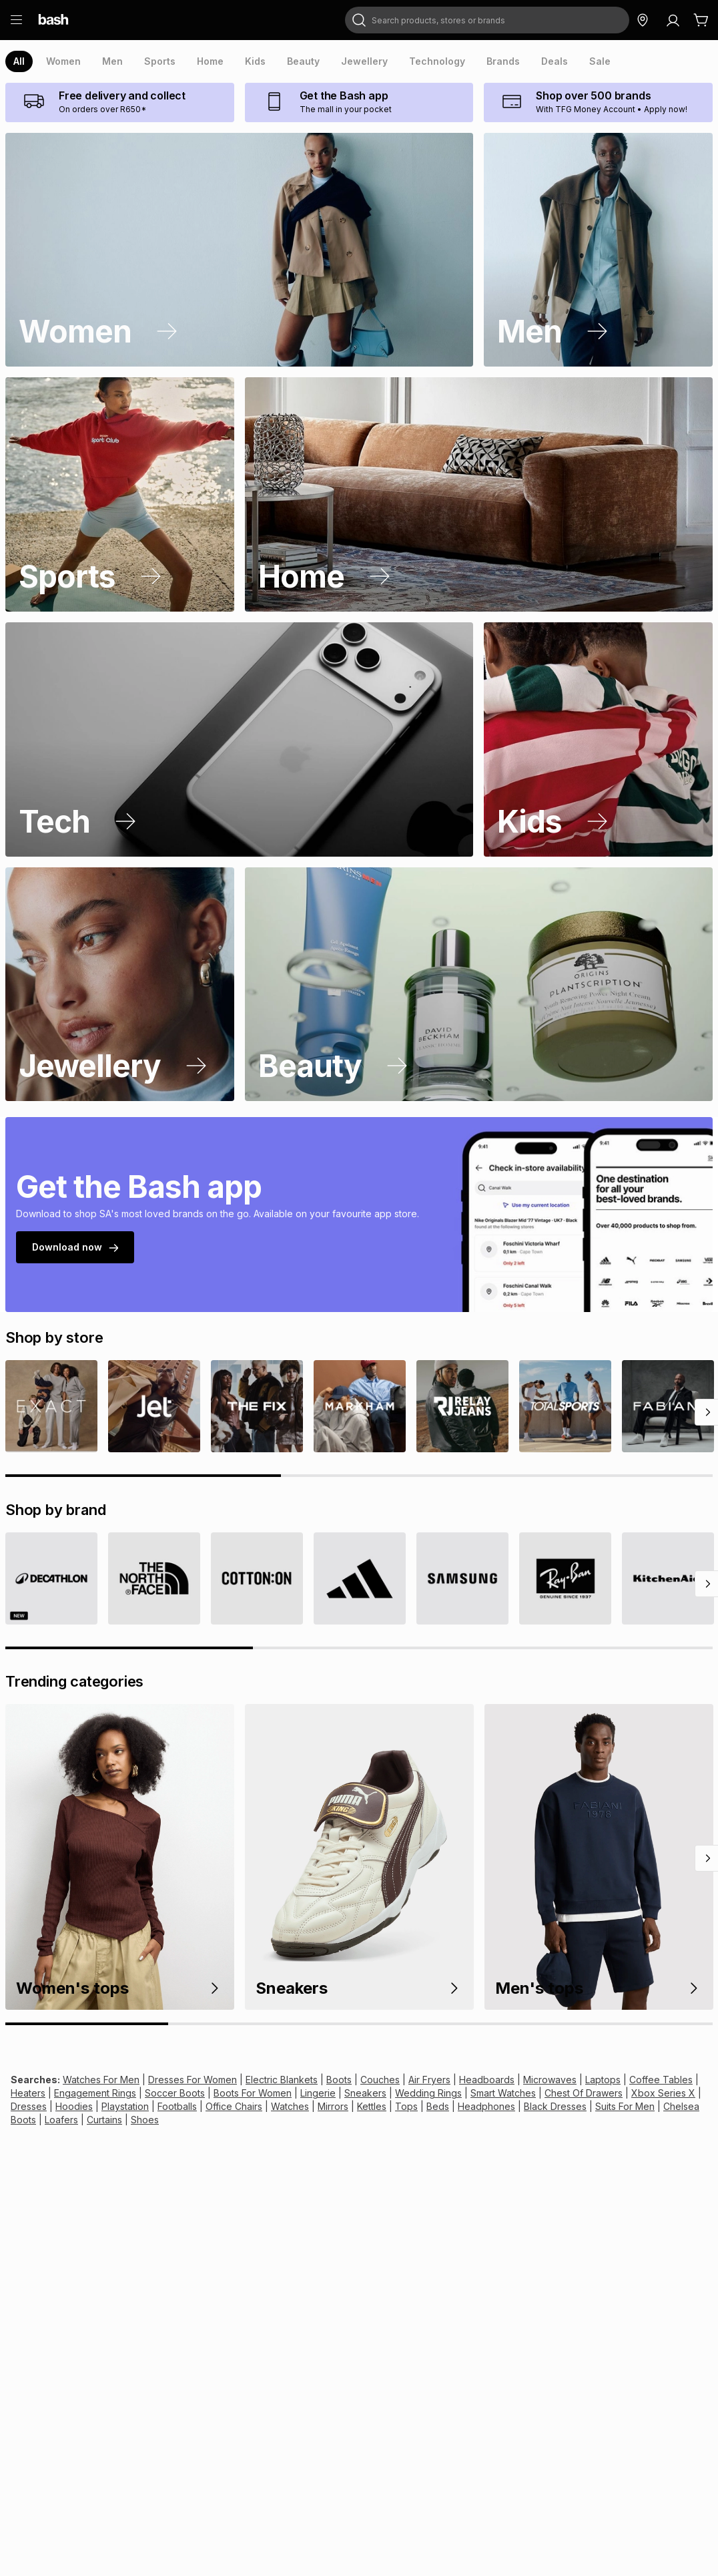 This screenshot has width=718, height=2576. Describe the element at coordinates (437, 2106) in the screenshot. I see `Beds` at that location.